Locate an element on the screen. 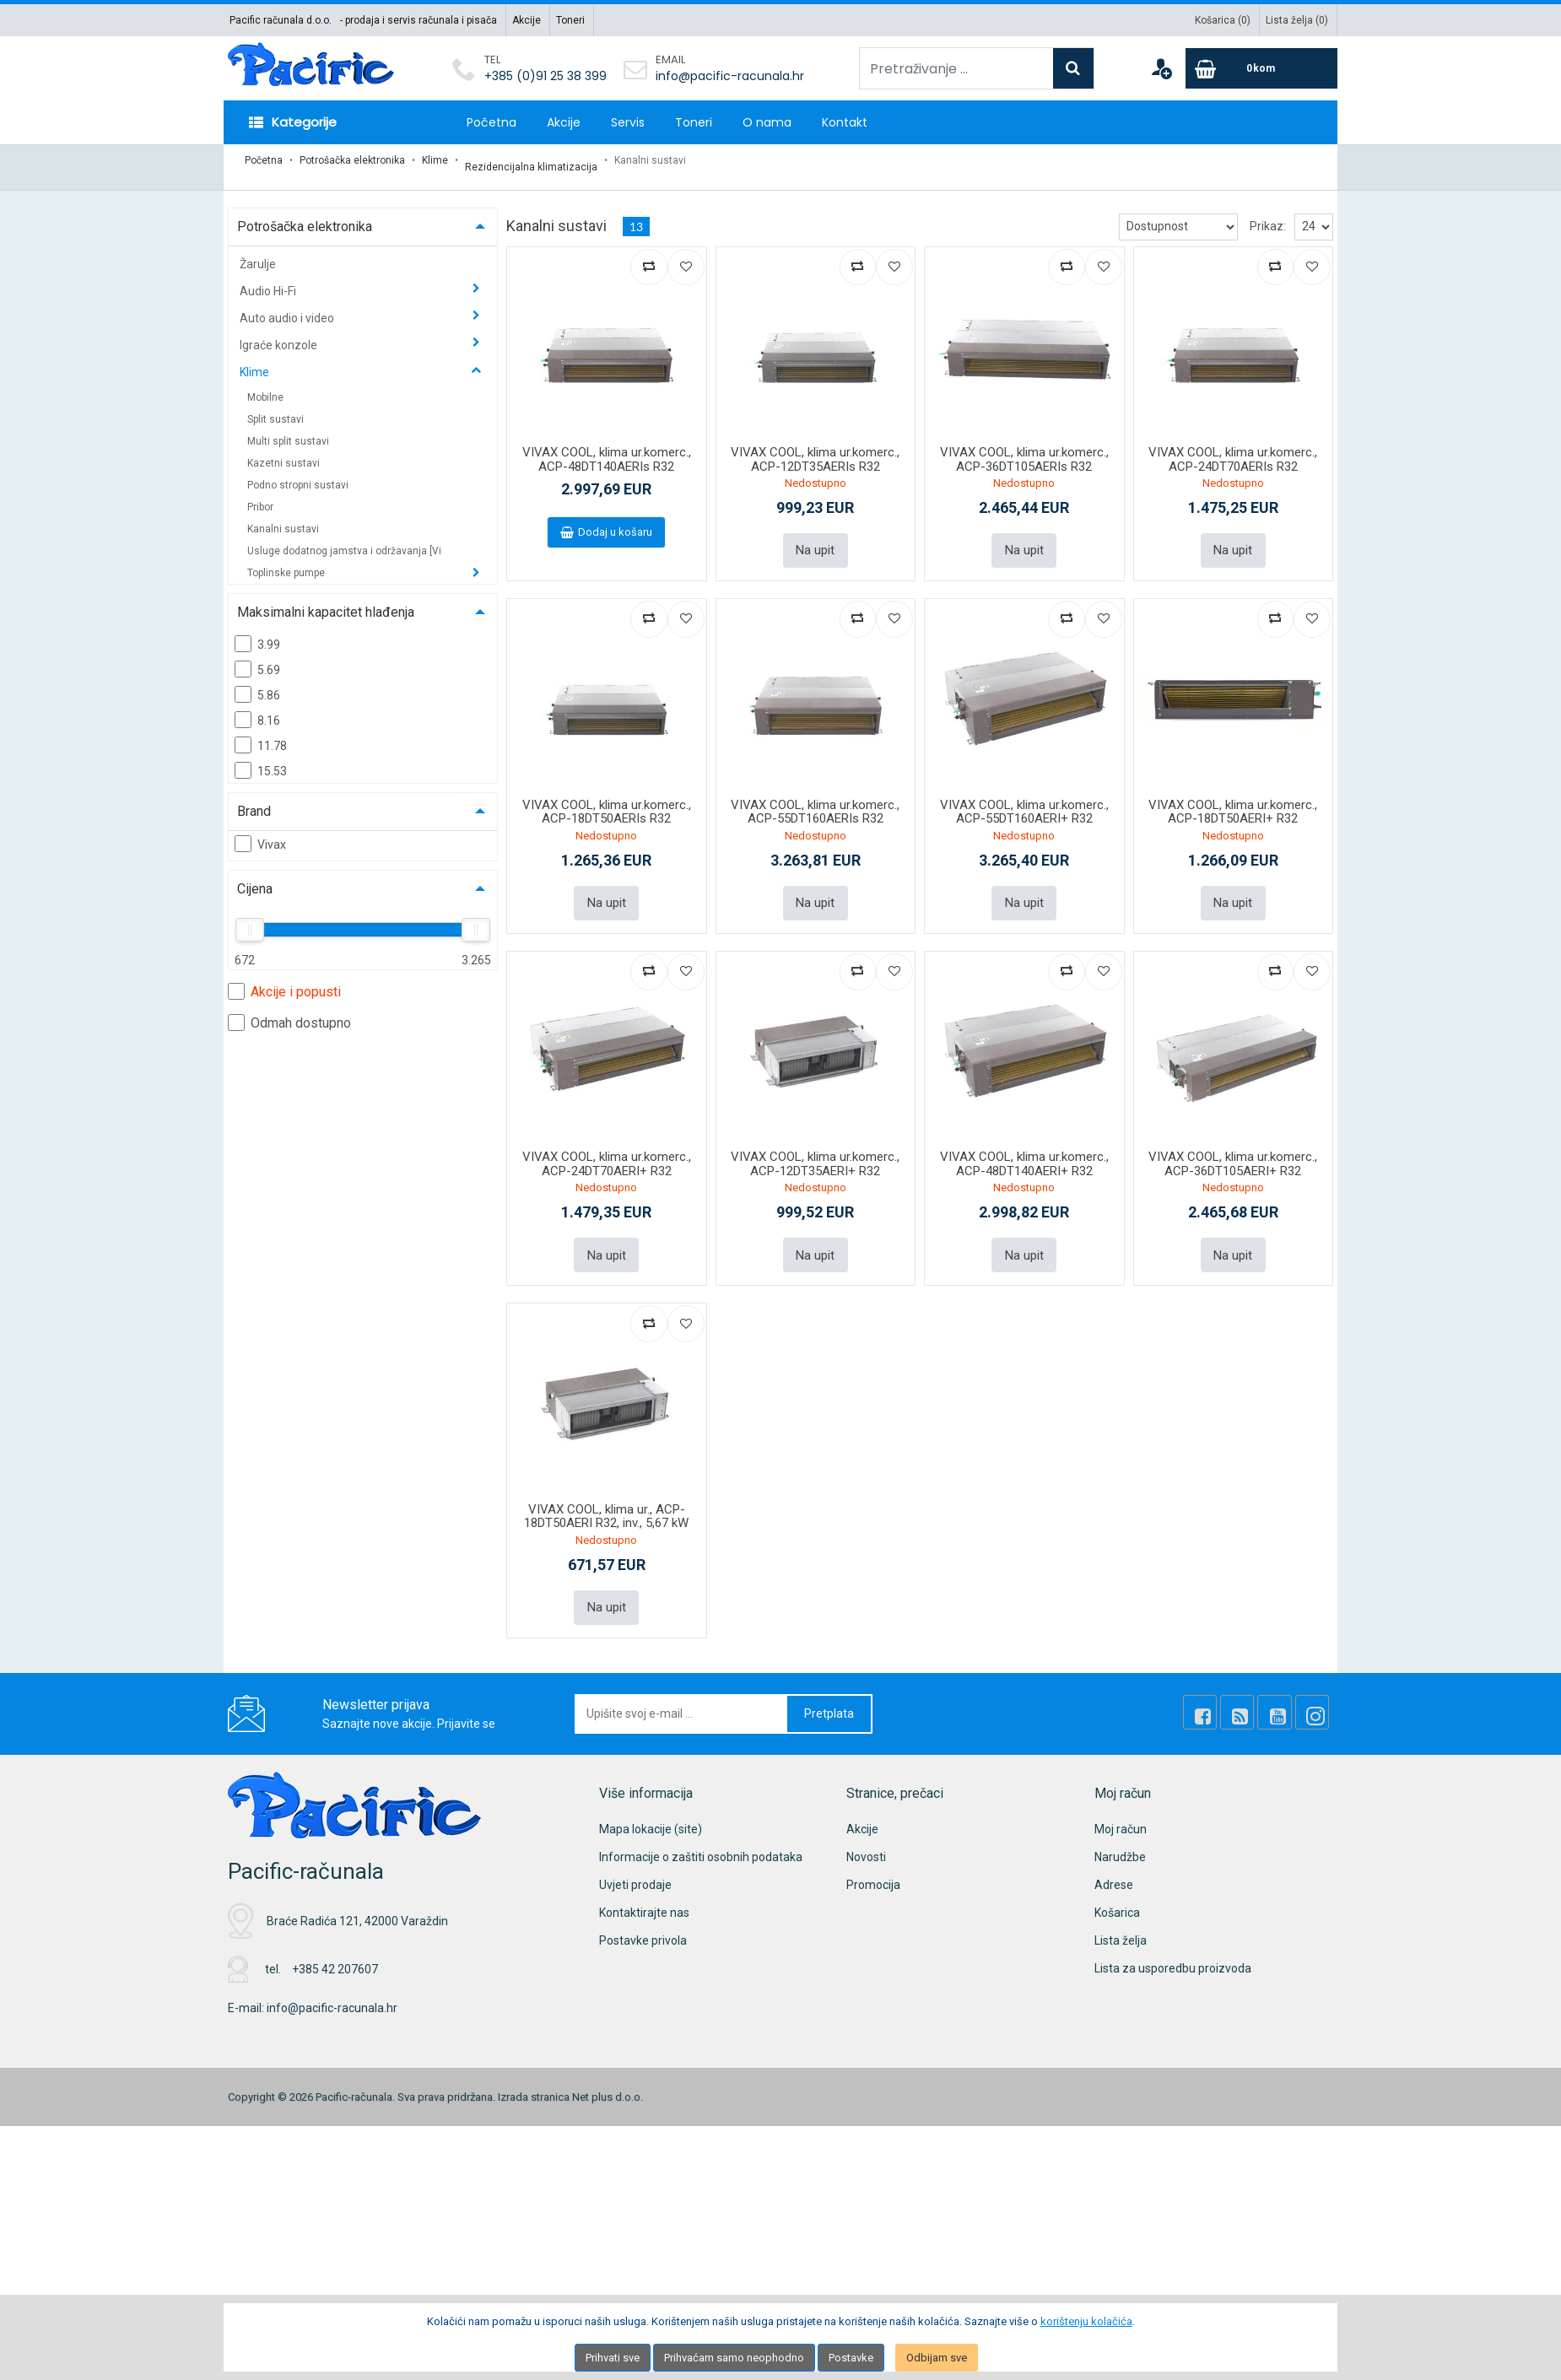  Kazetni sustavi is located at coordinates (283, 450).